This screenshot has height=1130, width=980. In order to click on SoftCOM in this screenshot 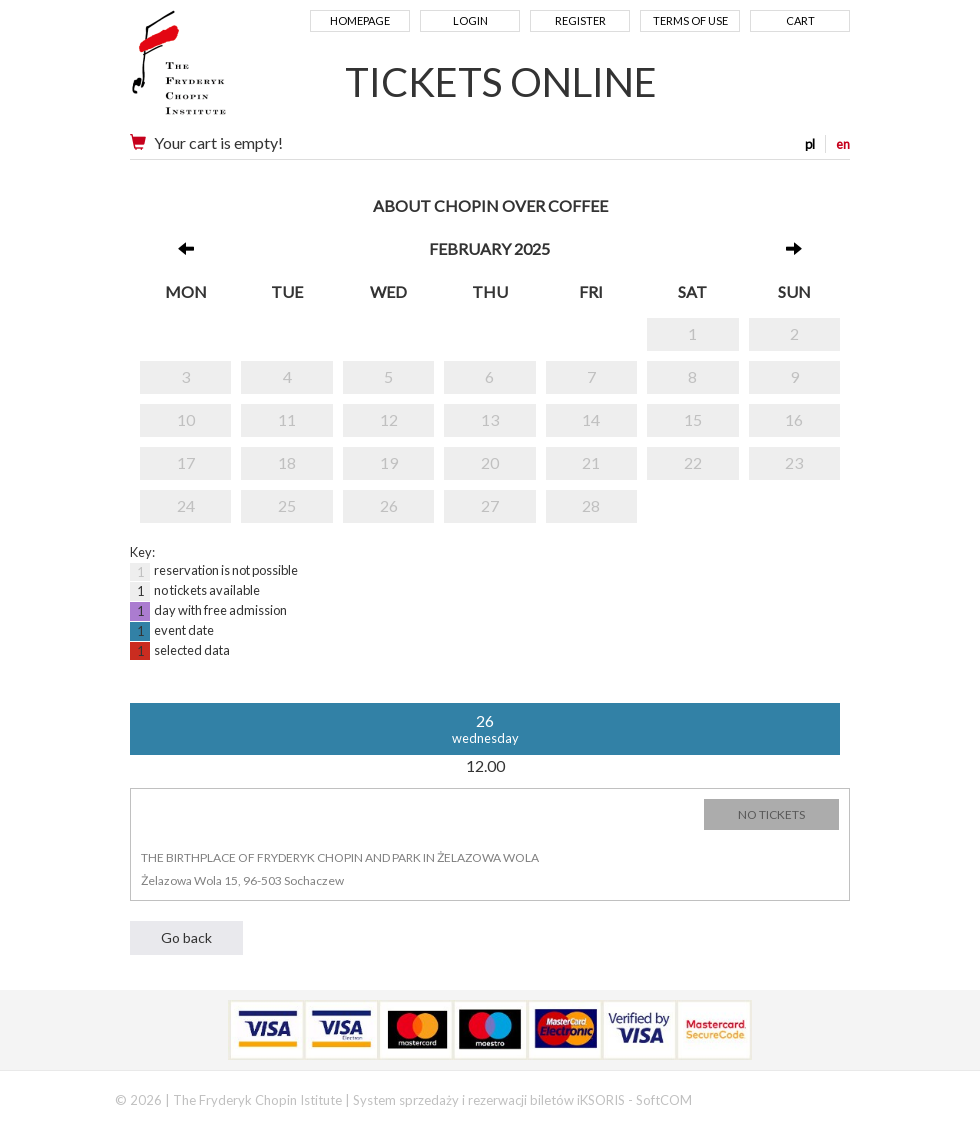, I will do `click(664, 1100)`.